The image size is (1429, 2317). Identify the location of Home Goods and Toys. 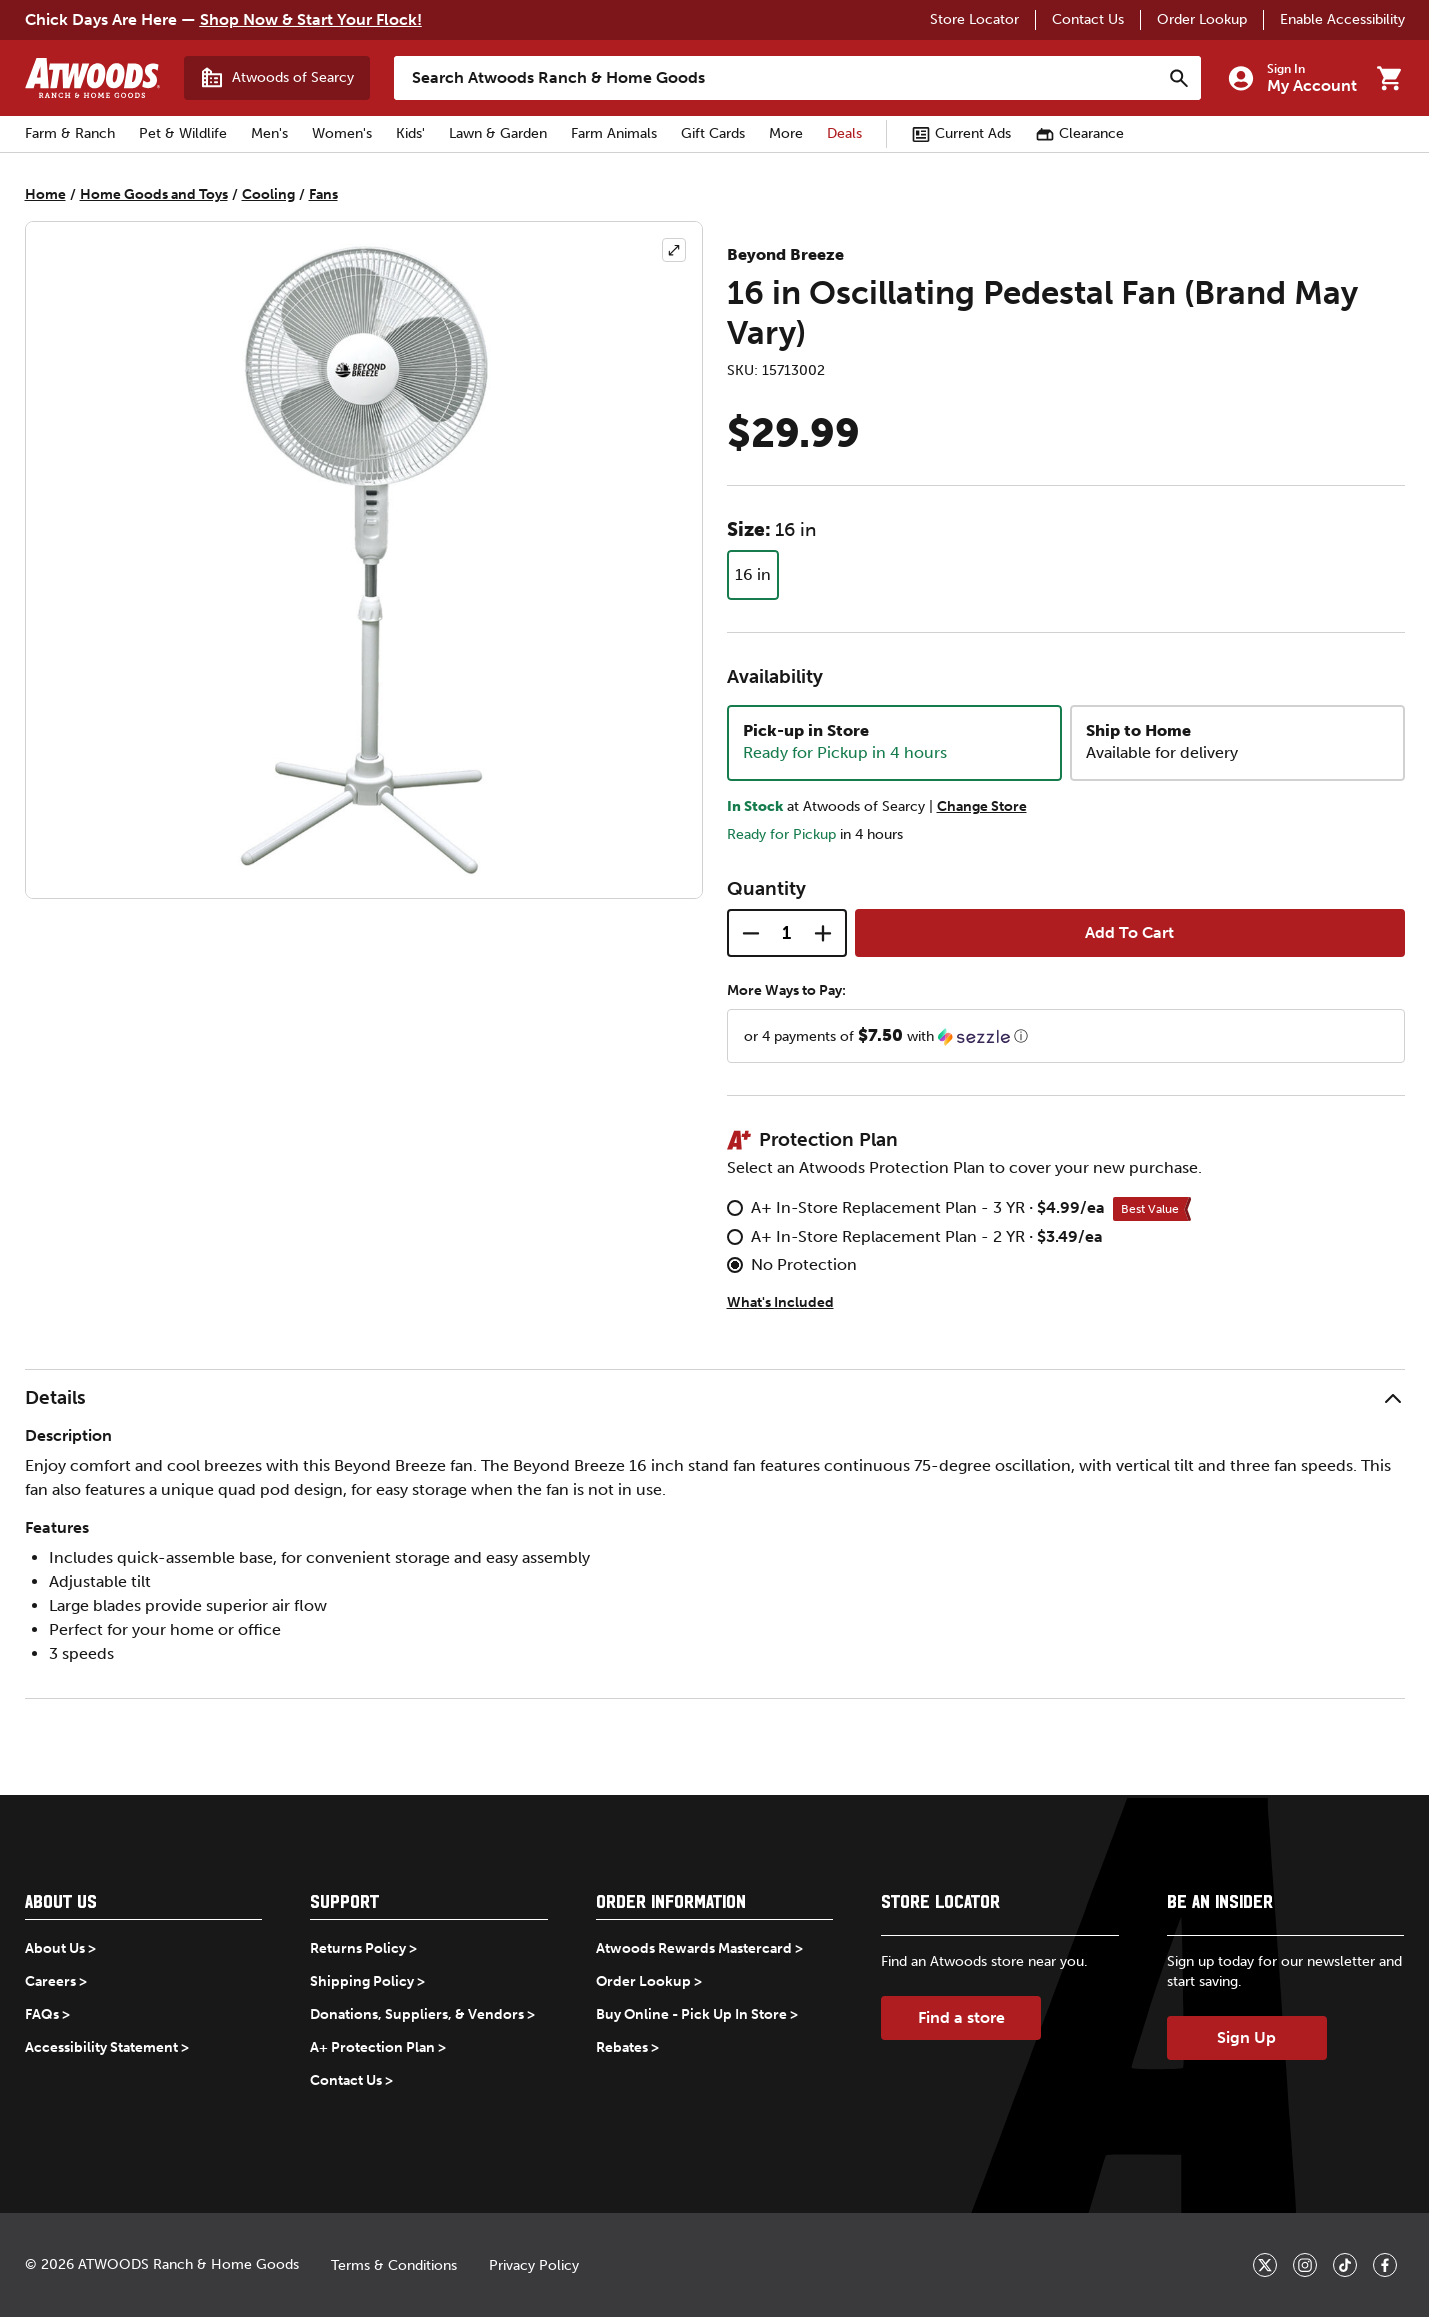
(154, 194).